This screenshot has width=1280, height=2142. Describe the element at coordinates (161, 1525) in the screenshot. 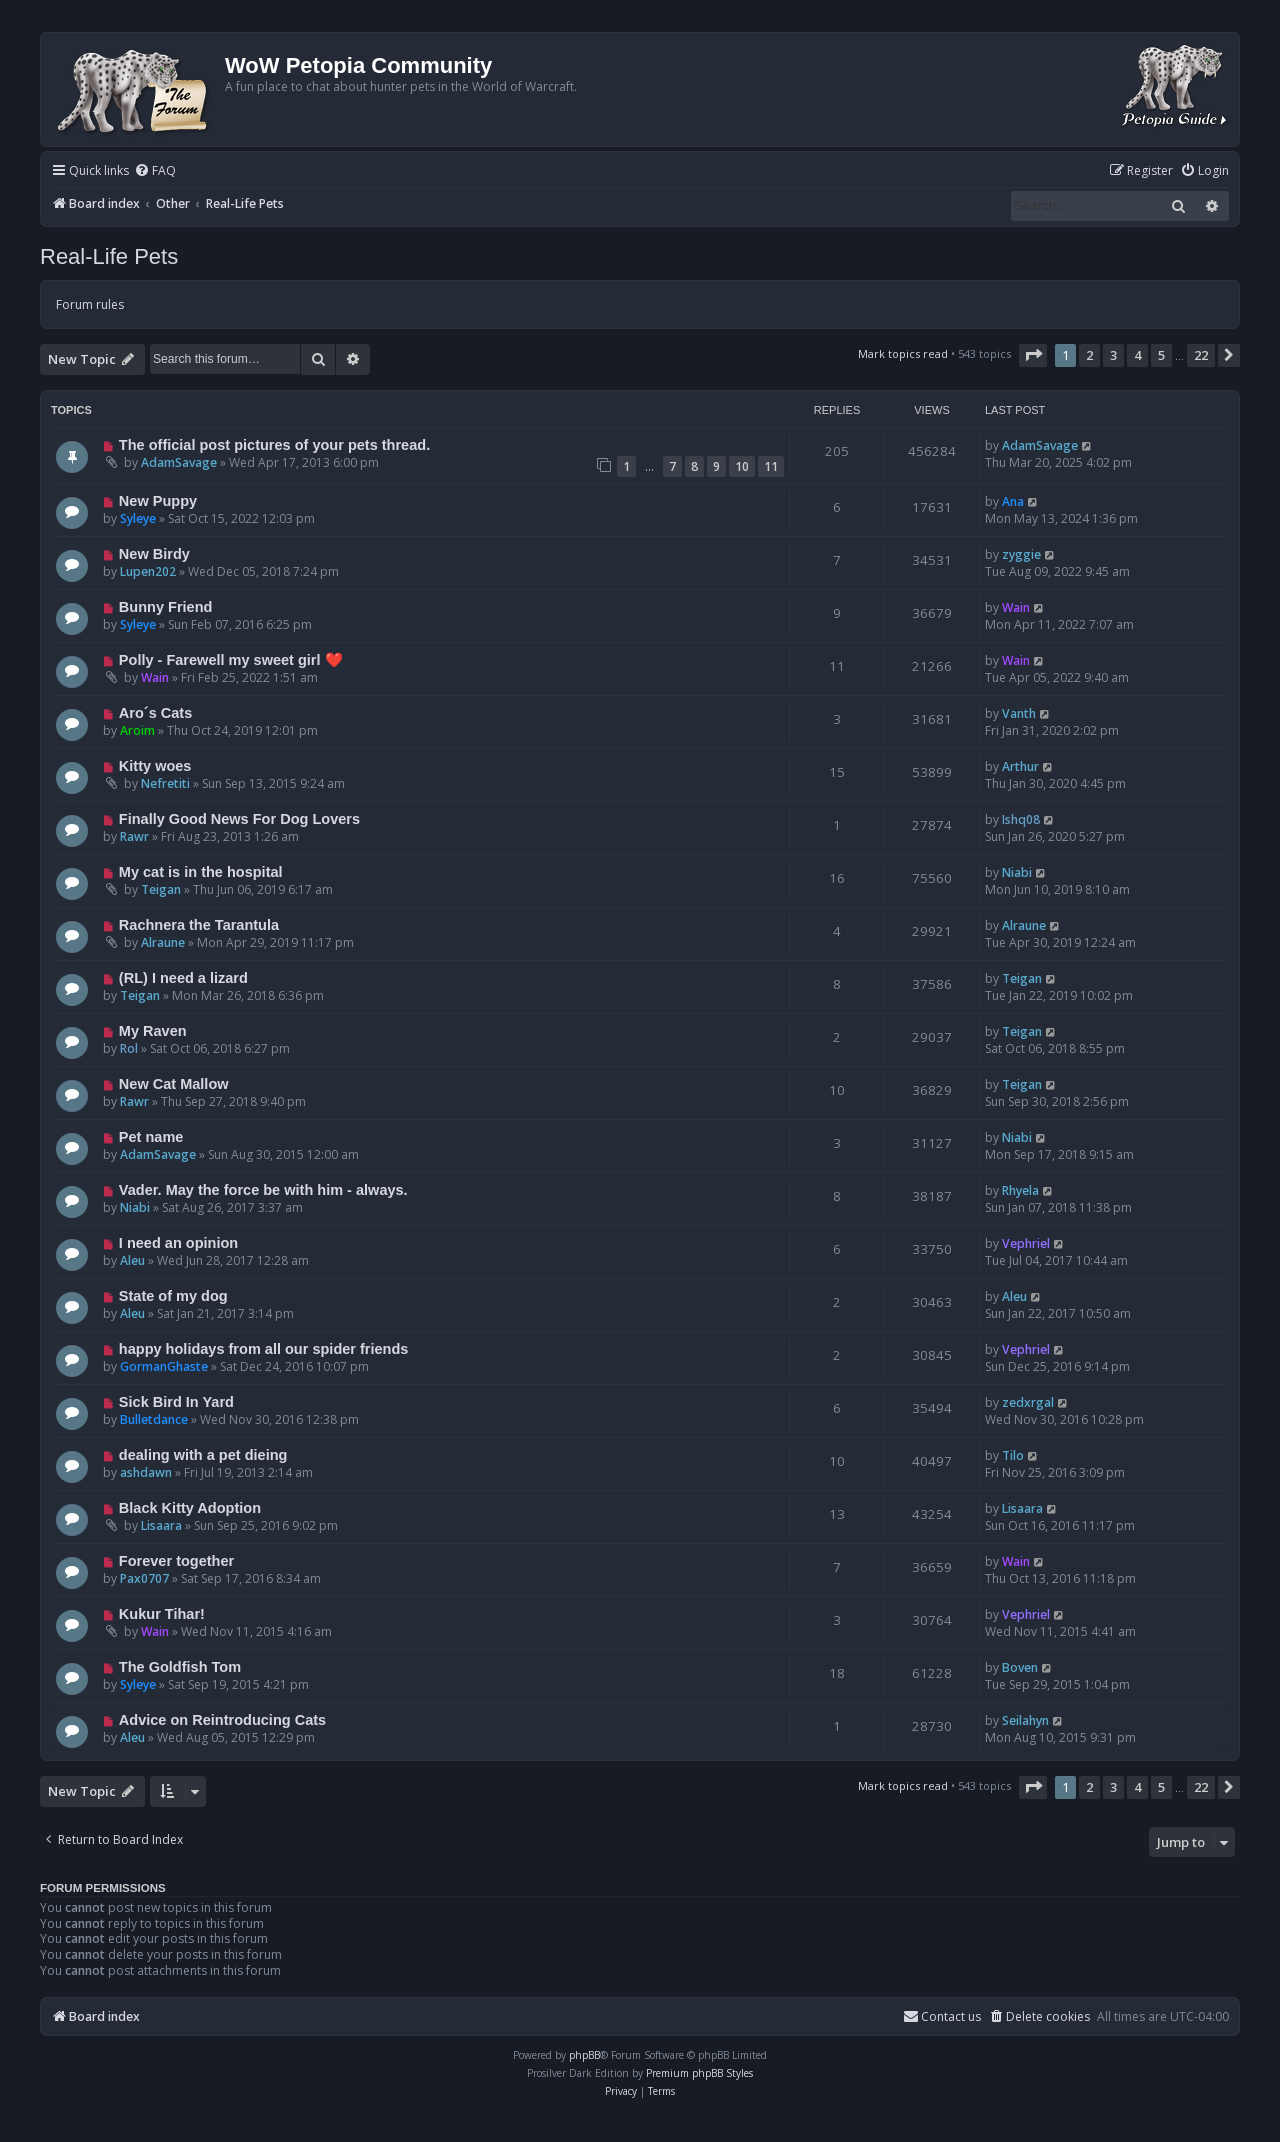

I see `Lisaara` at that location.